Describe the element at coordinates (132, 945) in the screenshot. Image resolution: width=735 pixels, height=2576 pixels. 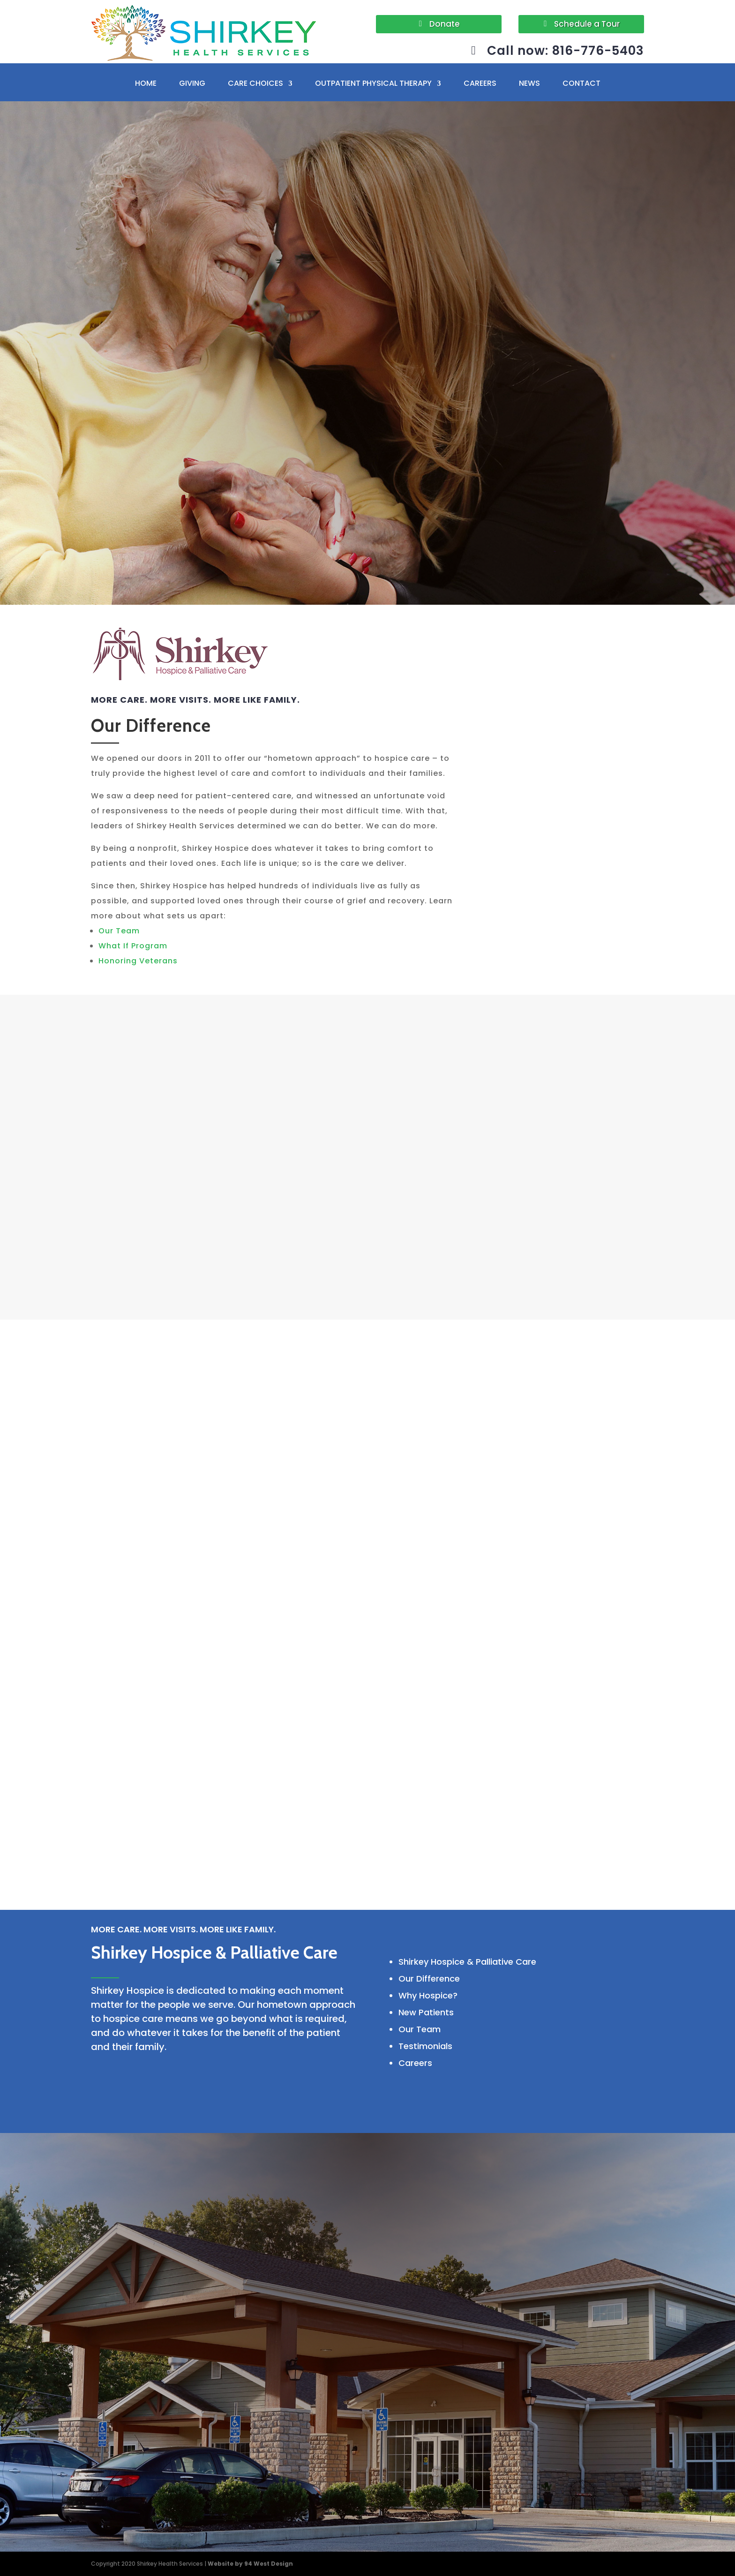
I see `What If Program` at that location.